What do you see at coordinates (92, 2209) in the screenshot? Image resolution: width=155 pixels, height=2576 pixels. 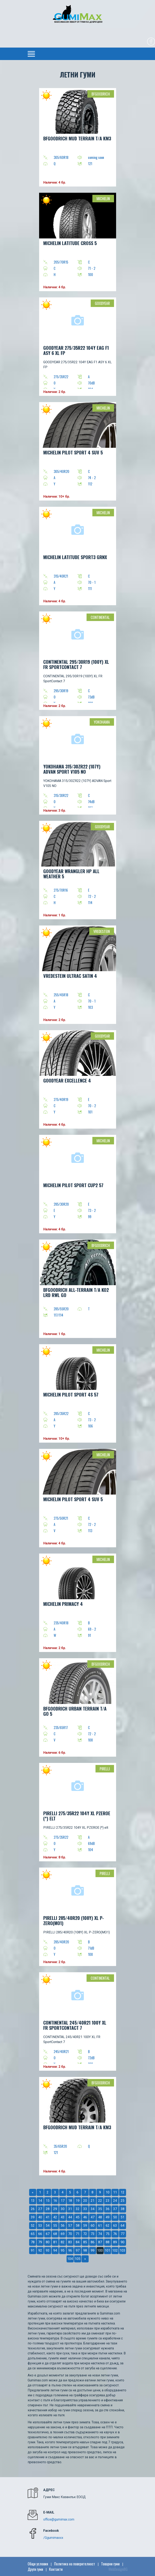 I see `34` at bounding box center [92, 2209].